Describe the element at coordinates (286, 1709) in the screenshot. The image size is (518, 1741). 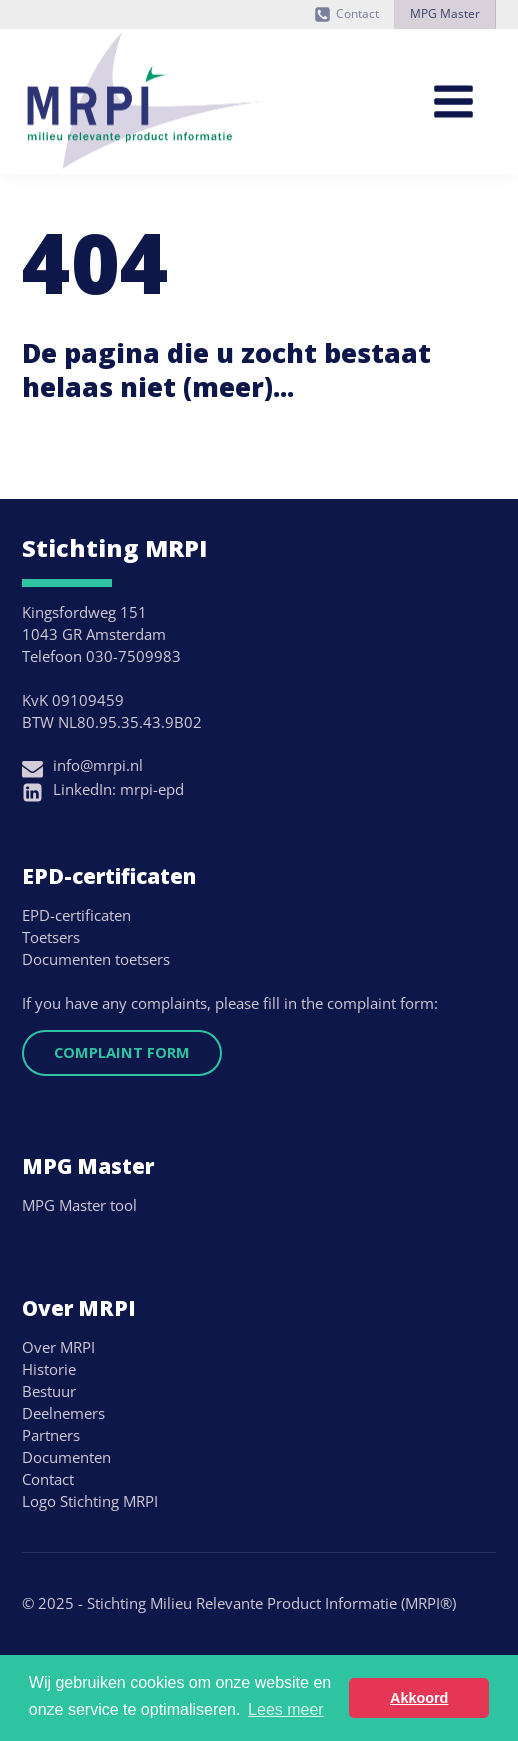
I see `Lees meer [button]` at that location.